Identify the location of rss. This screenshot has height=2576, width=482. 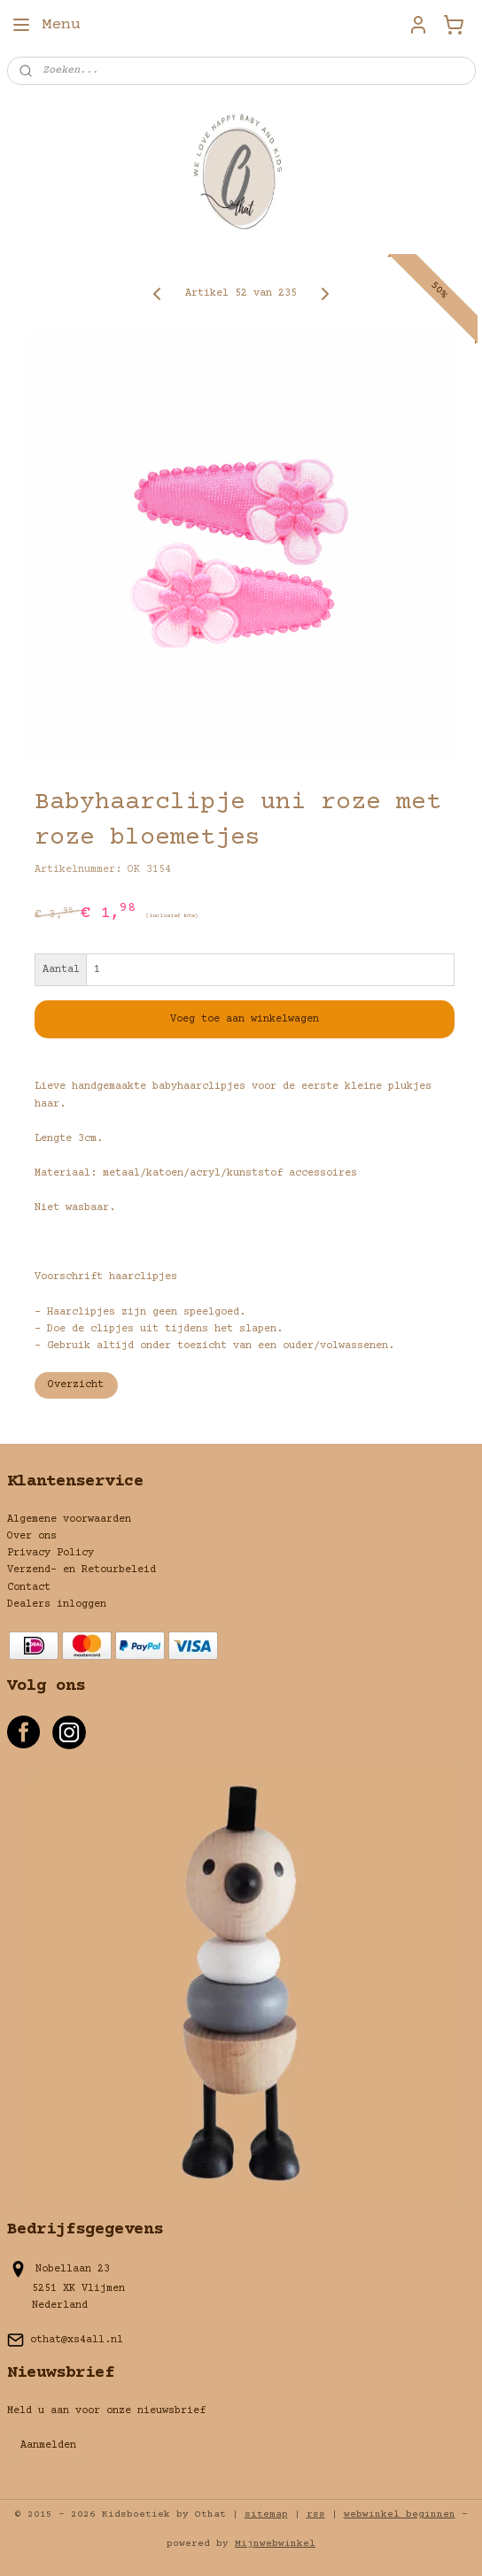
(316, 2514).